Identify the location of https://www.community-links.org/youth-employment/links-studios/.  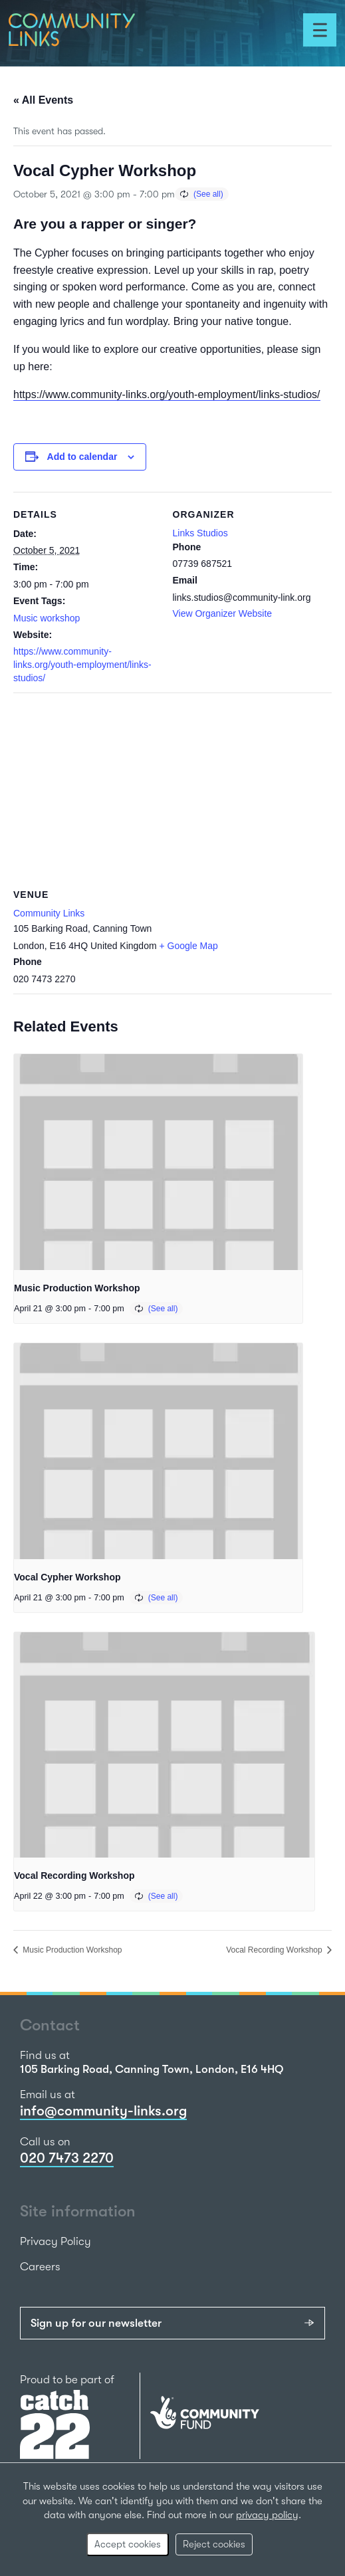
(166, 394).